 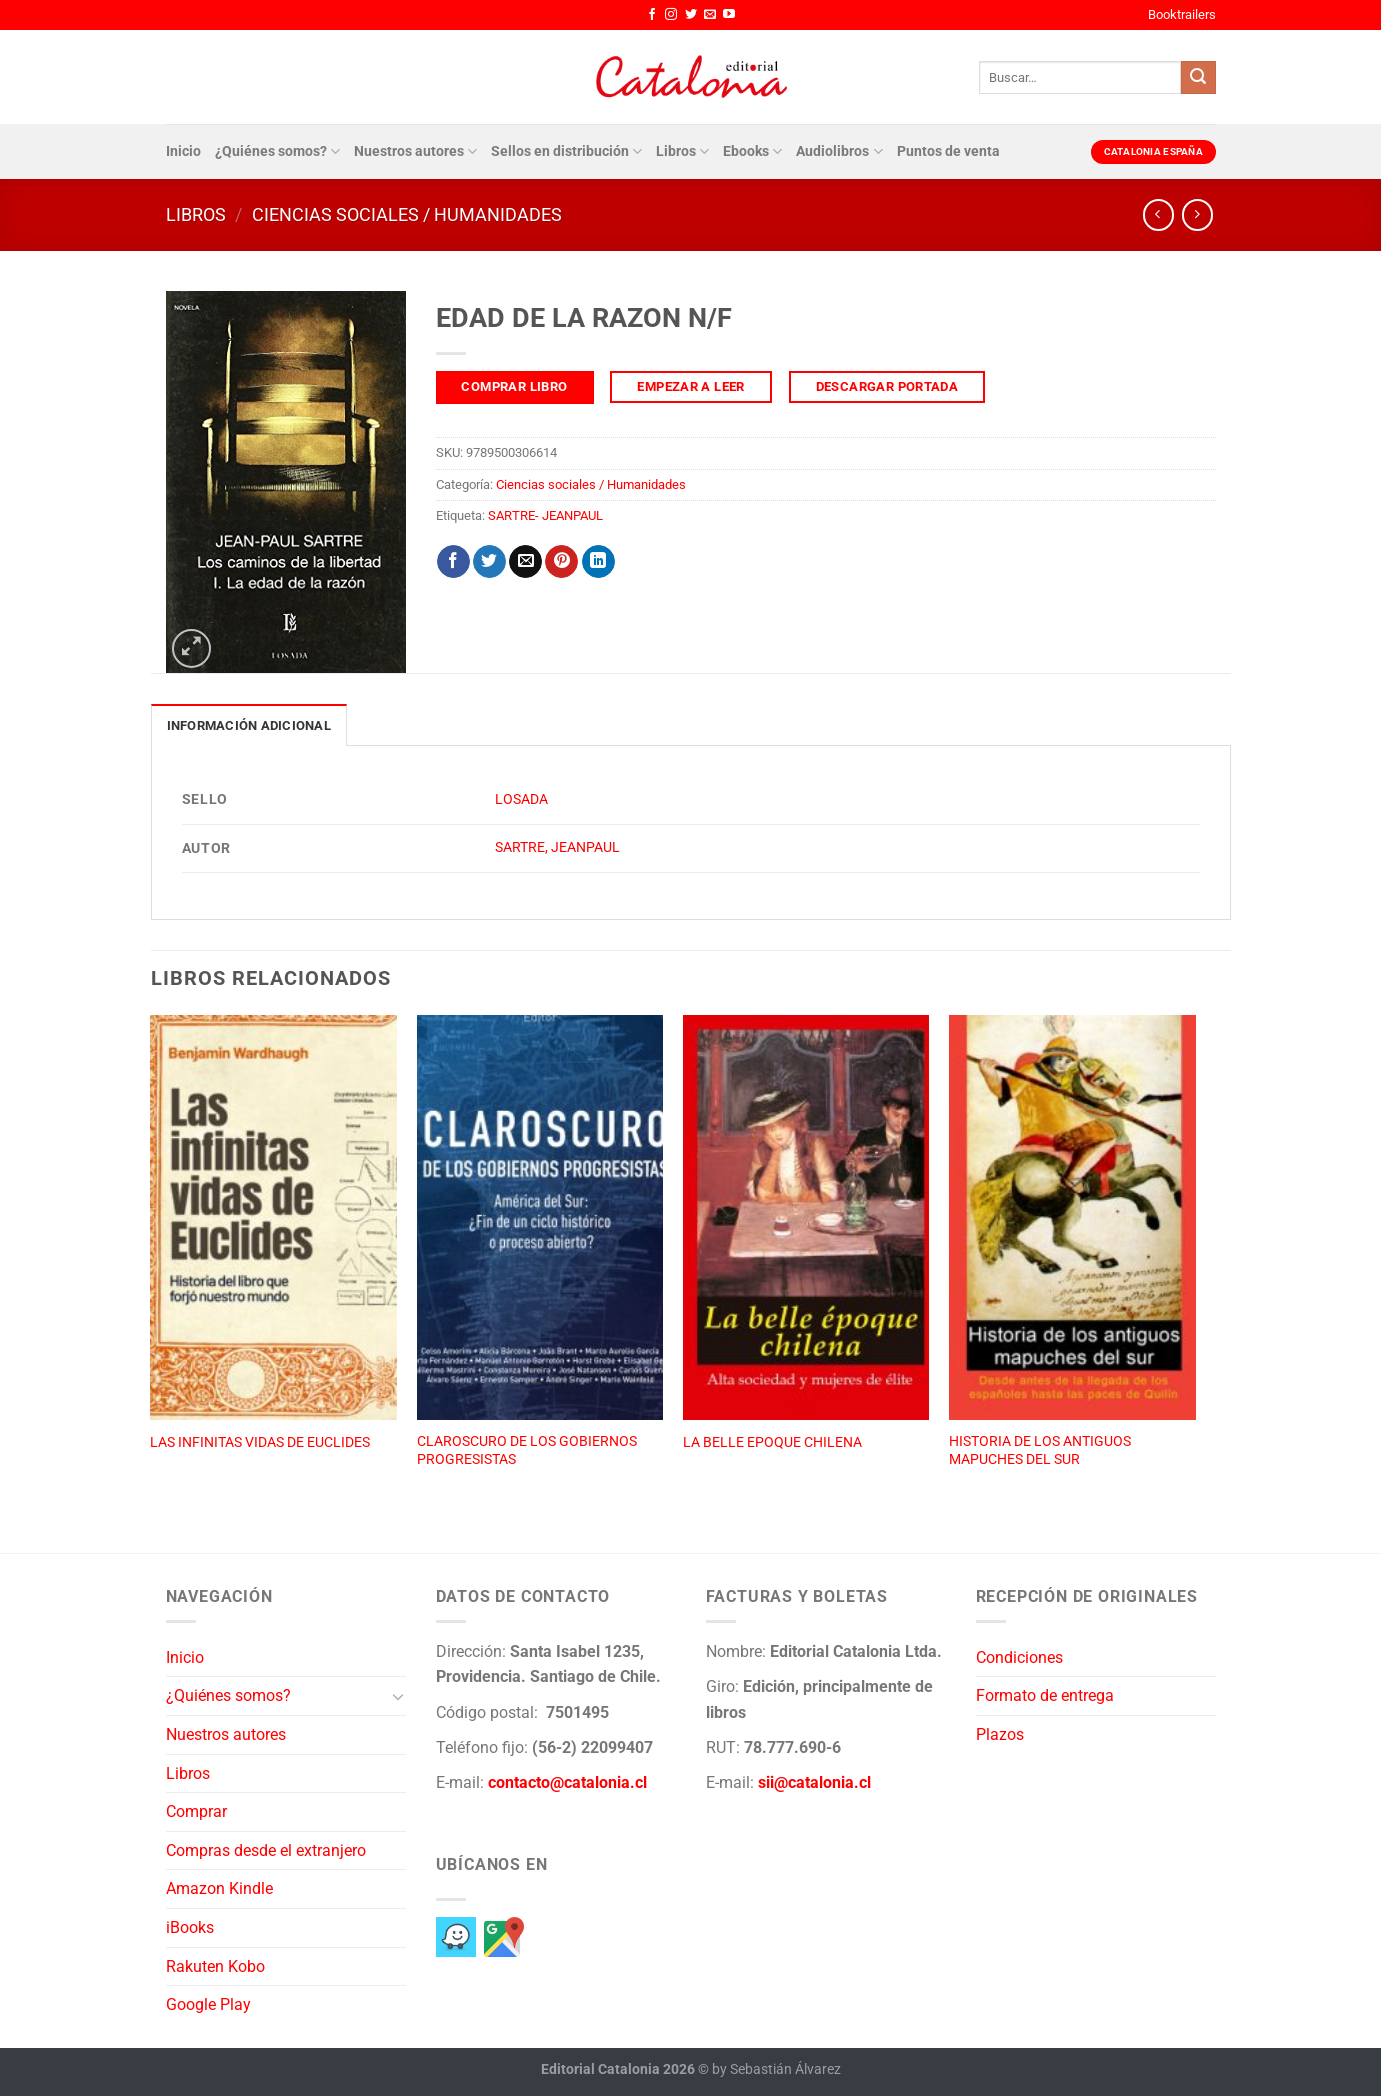 What do you see at coordinates (277, 151) in the screenshot?
I see `¿Quiénes somos?` at bounding box center [277, 151].